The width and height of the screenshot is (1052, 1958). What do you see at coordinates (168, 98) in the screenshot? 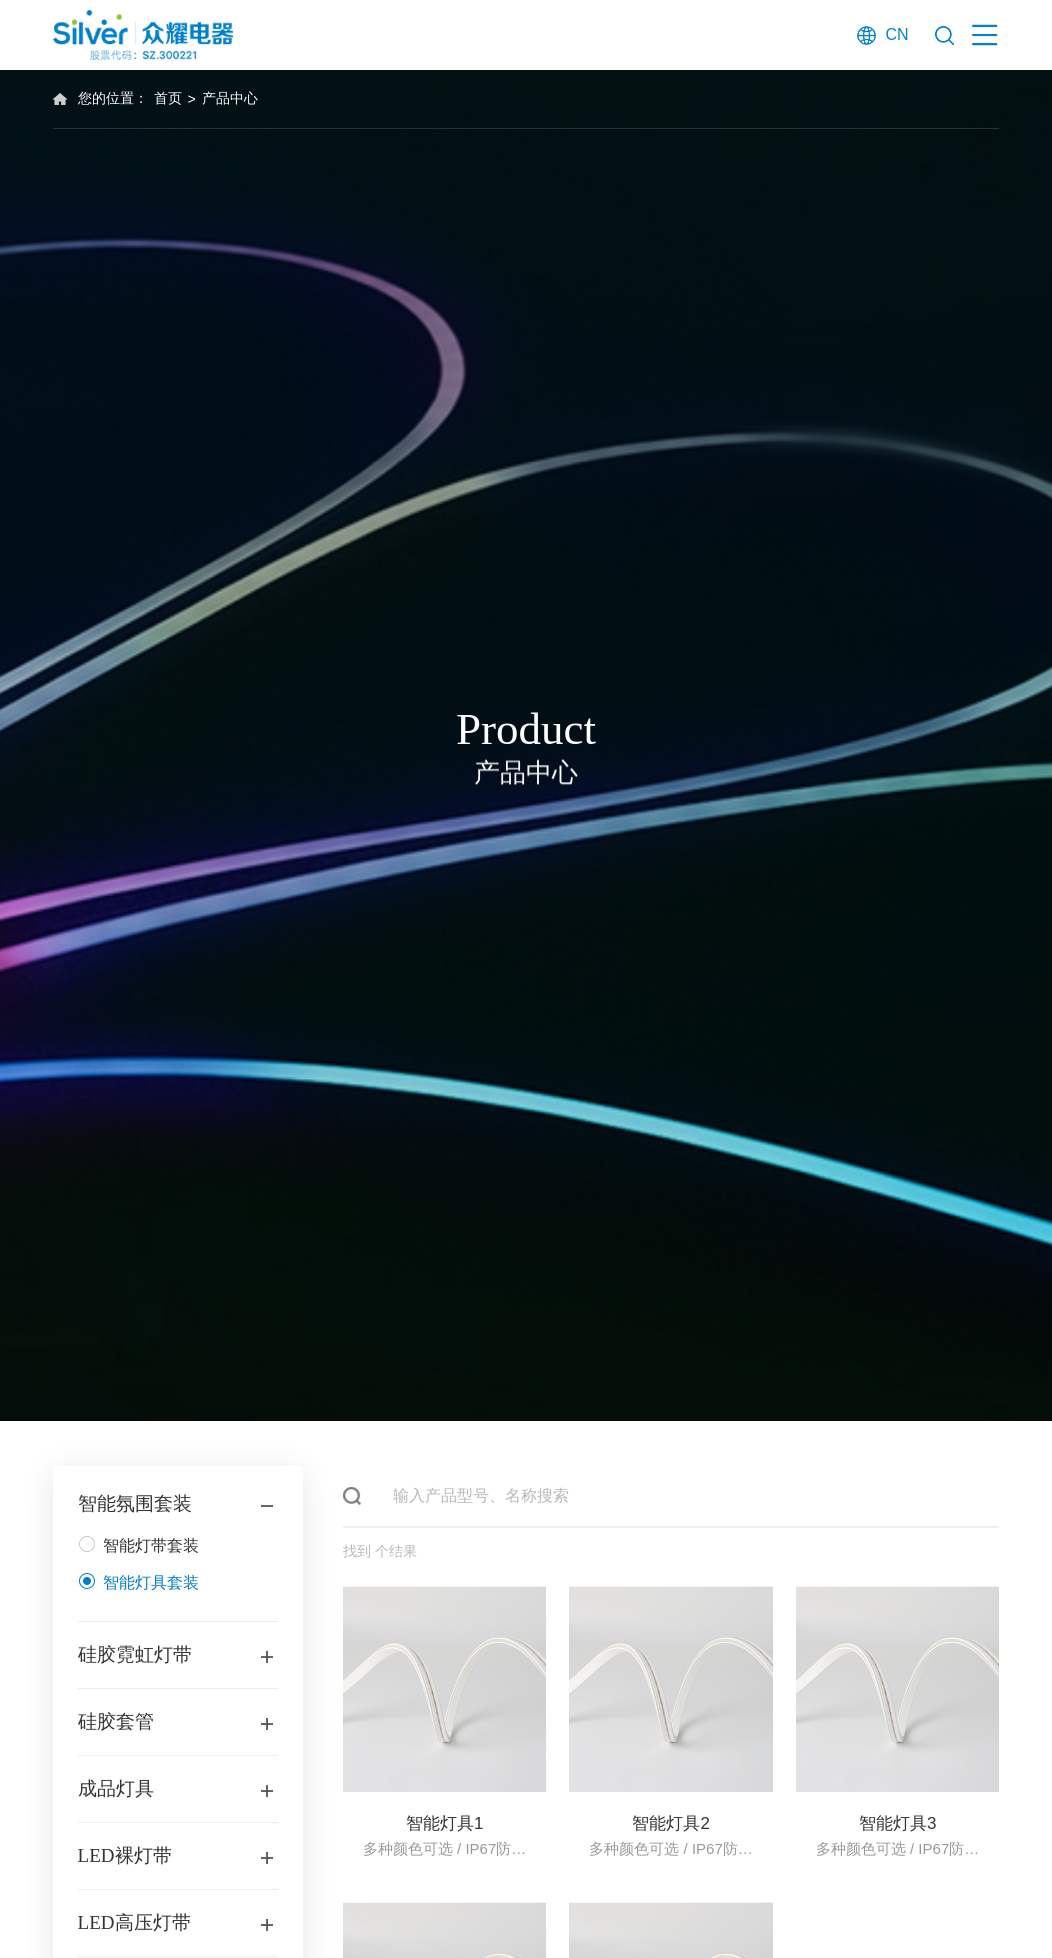
I see `首页` at bounding box center [168, 98].